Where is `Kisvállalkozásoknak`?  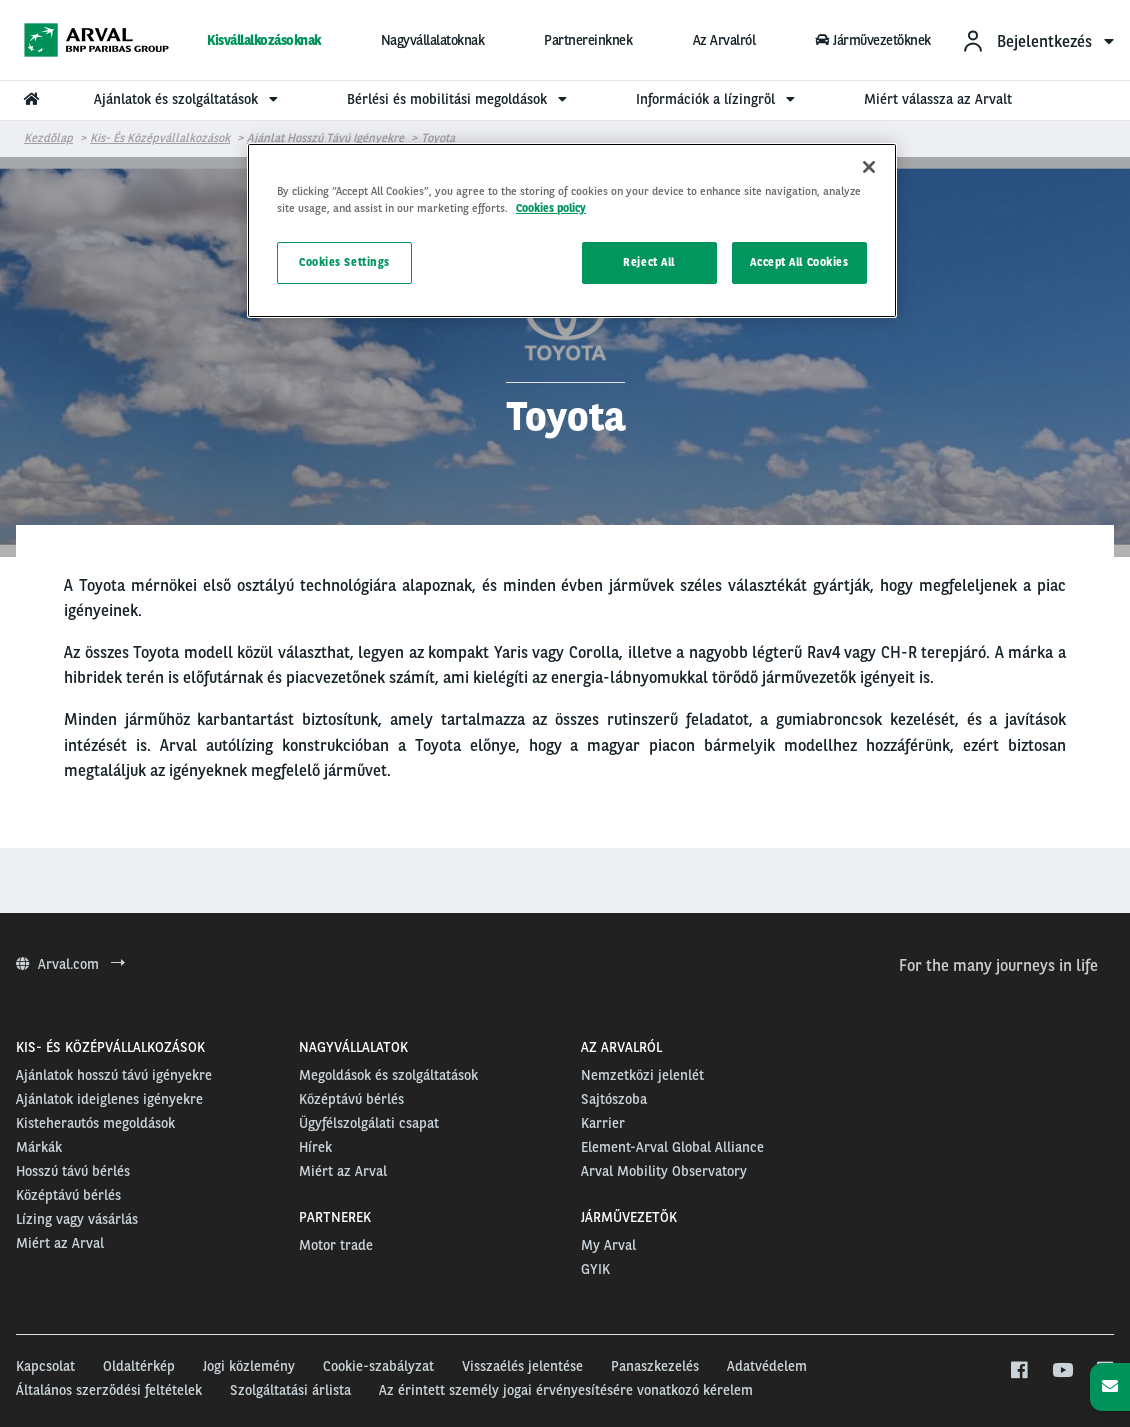 Kisvállalkozásoknak is located at coordinates (264, 40).